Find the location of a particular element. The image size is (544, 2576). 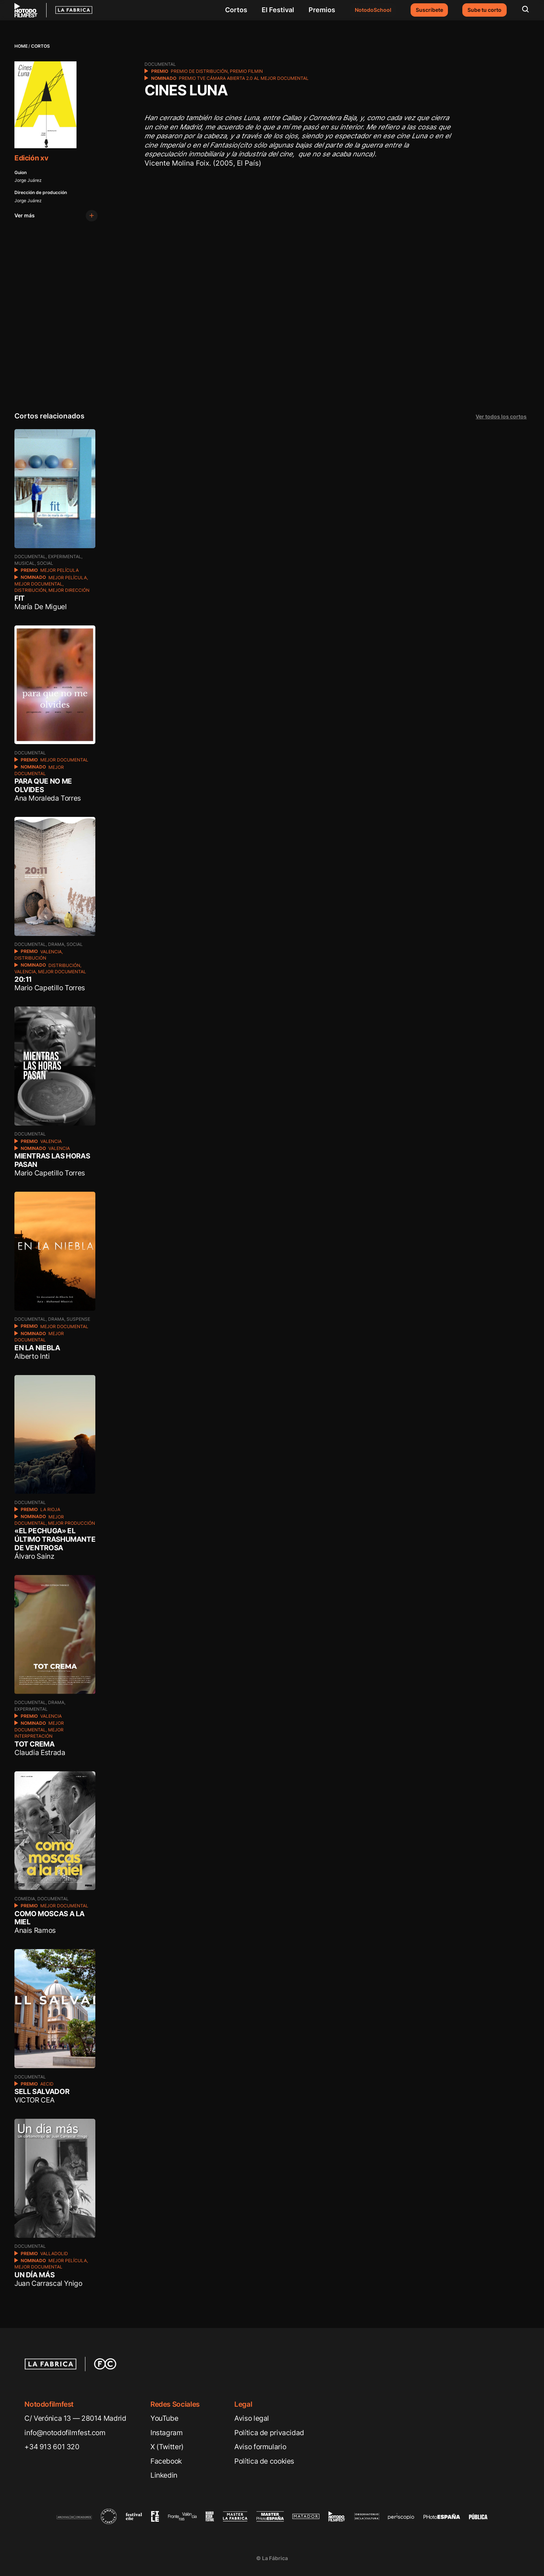

Instagram is located at coordinates (166, 2433).